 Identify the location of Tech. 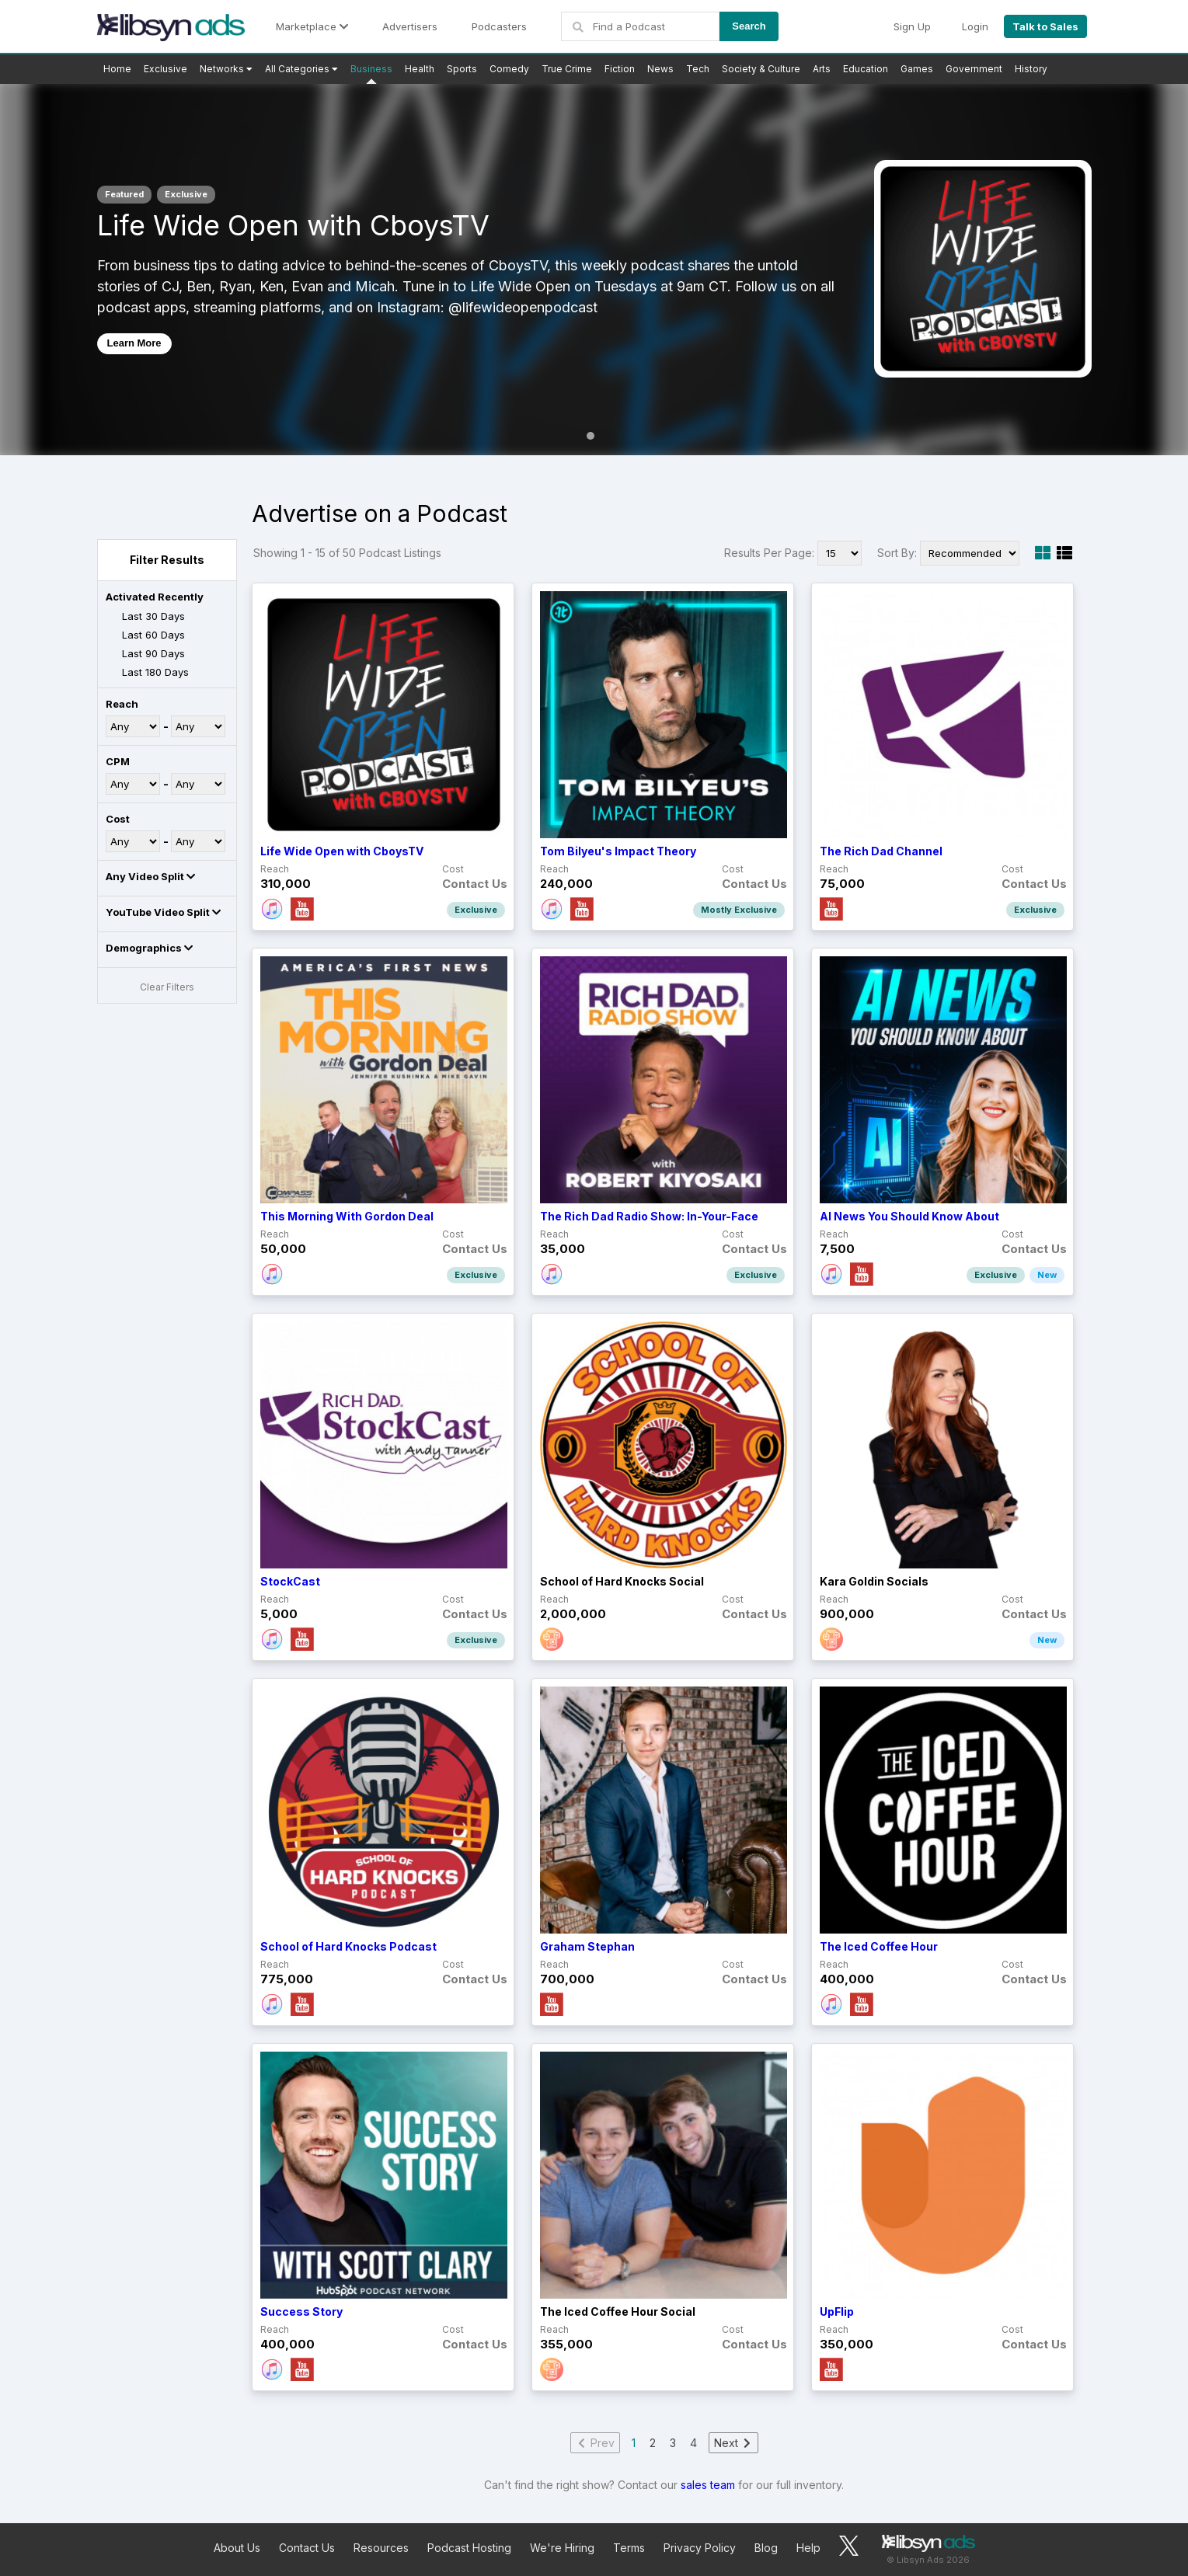
(697, 69).